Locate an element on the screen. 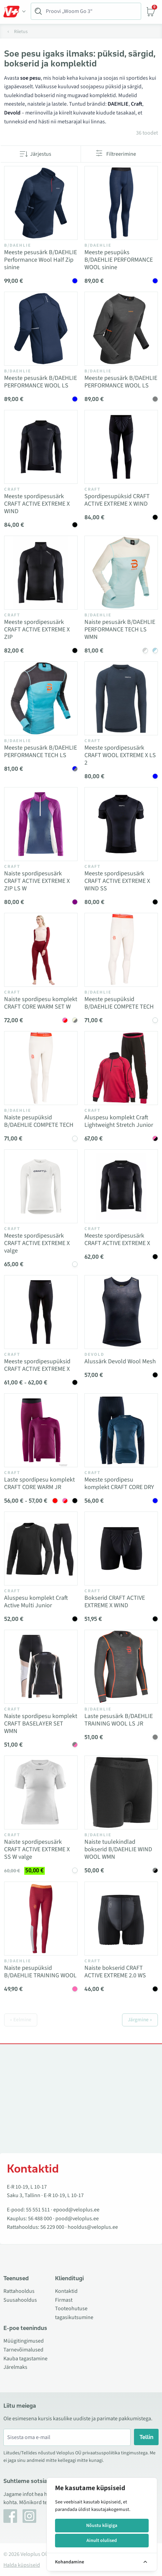 This screenshot has height=2576, width=162. epood@veloplus.ee is located at coordinates (76, 2209).